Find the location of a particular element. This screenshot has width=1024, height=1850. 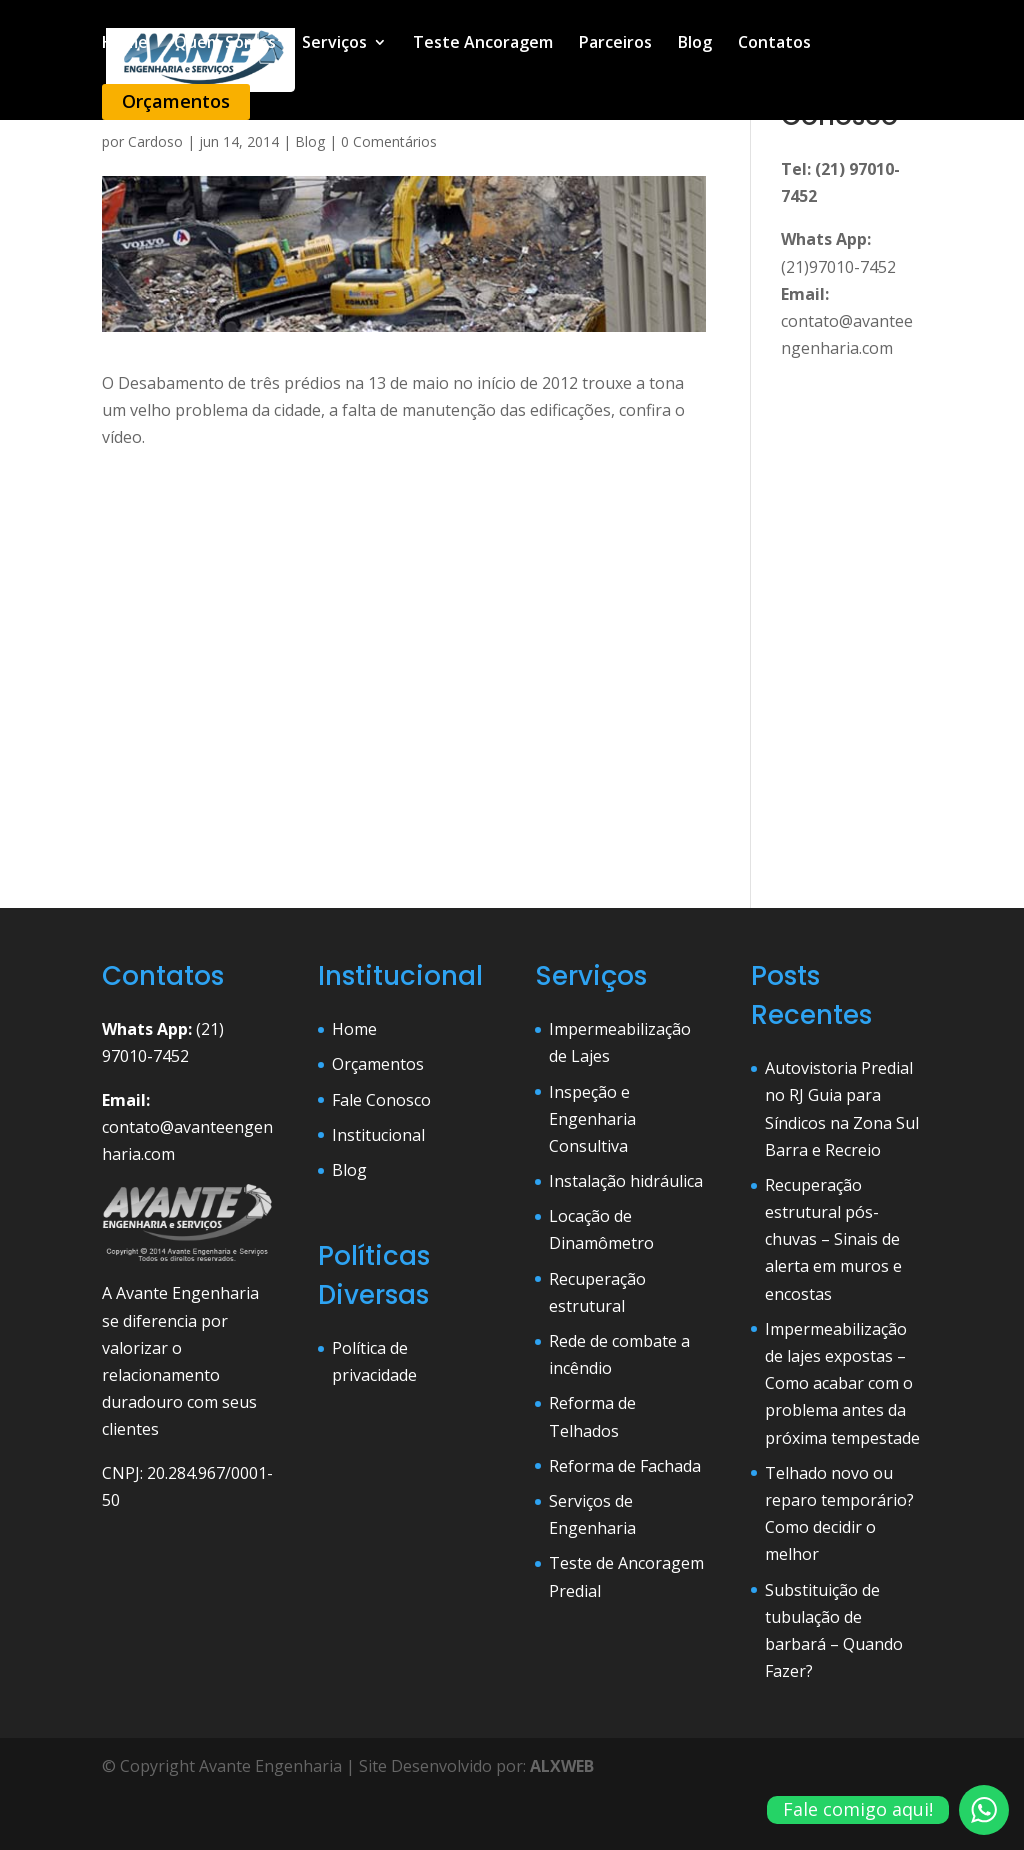

Cardoso is located at coordinates (155, 141).